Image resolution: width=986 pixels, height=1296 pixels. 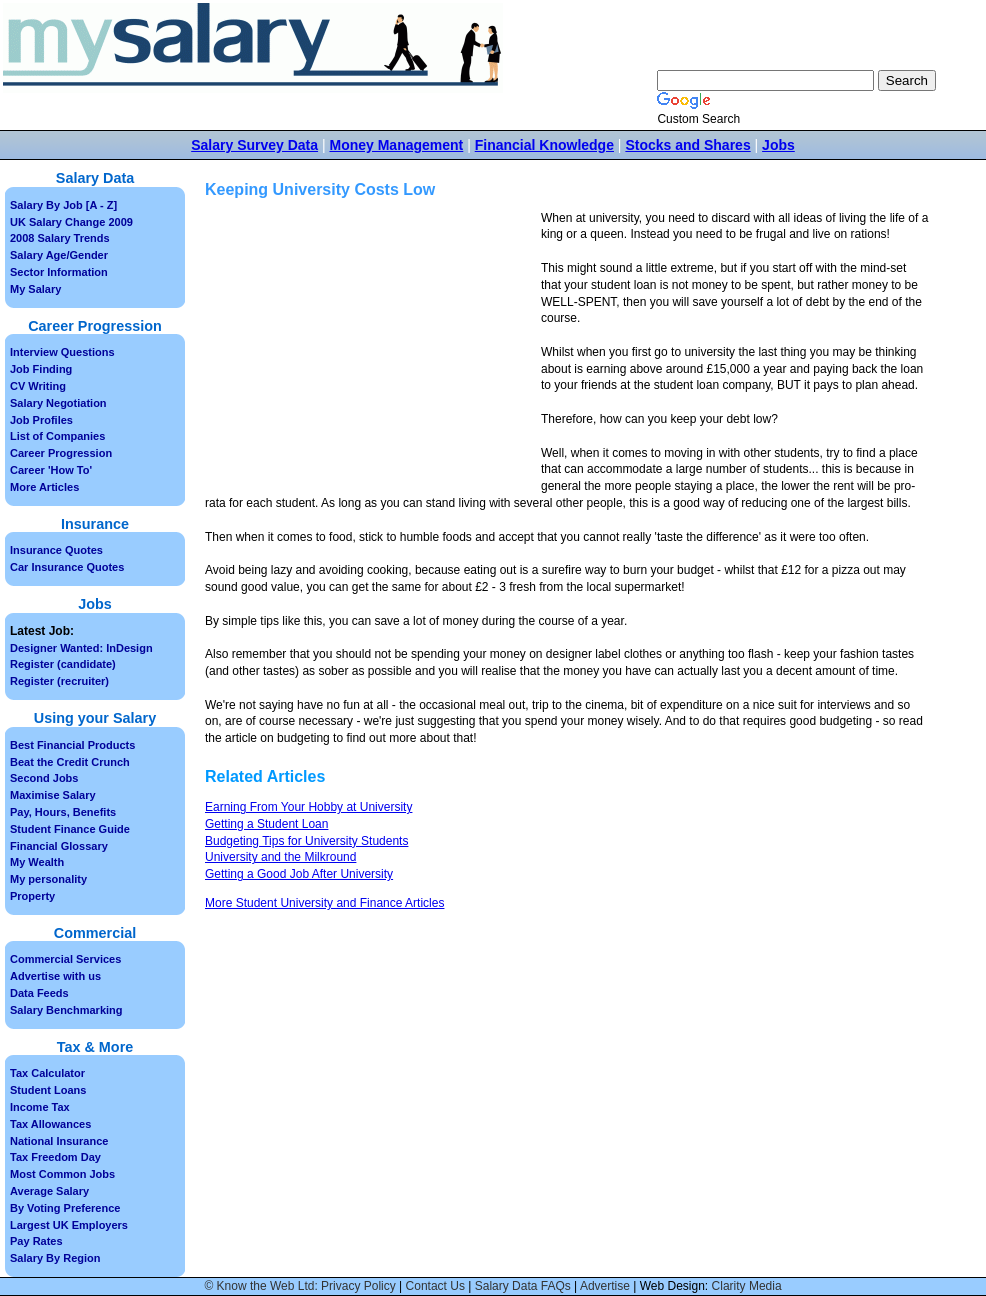 What do you see at coordinates (38, 386) in the screenshot?
I see `CV Writing` at bounding box center [38, 386].